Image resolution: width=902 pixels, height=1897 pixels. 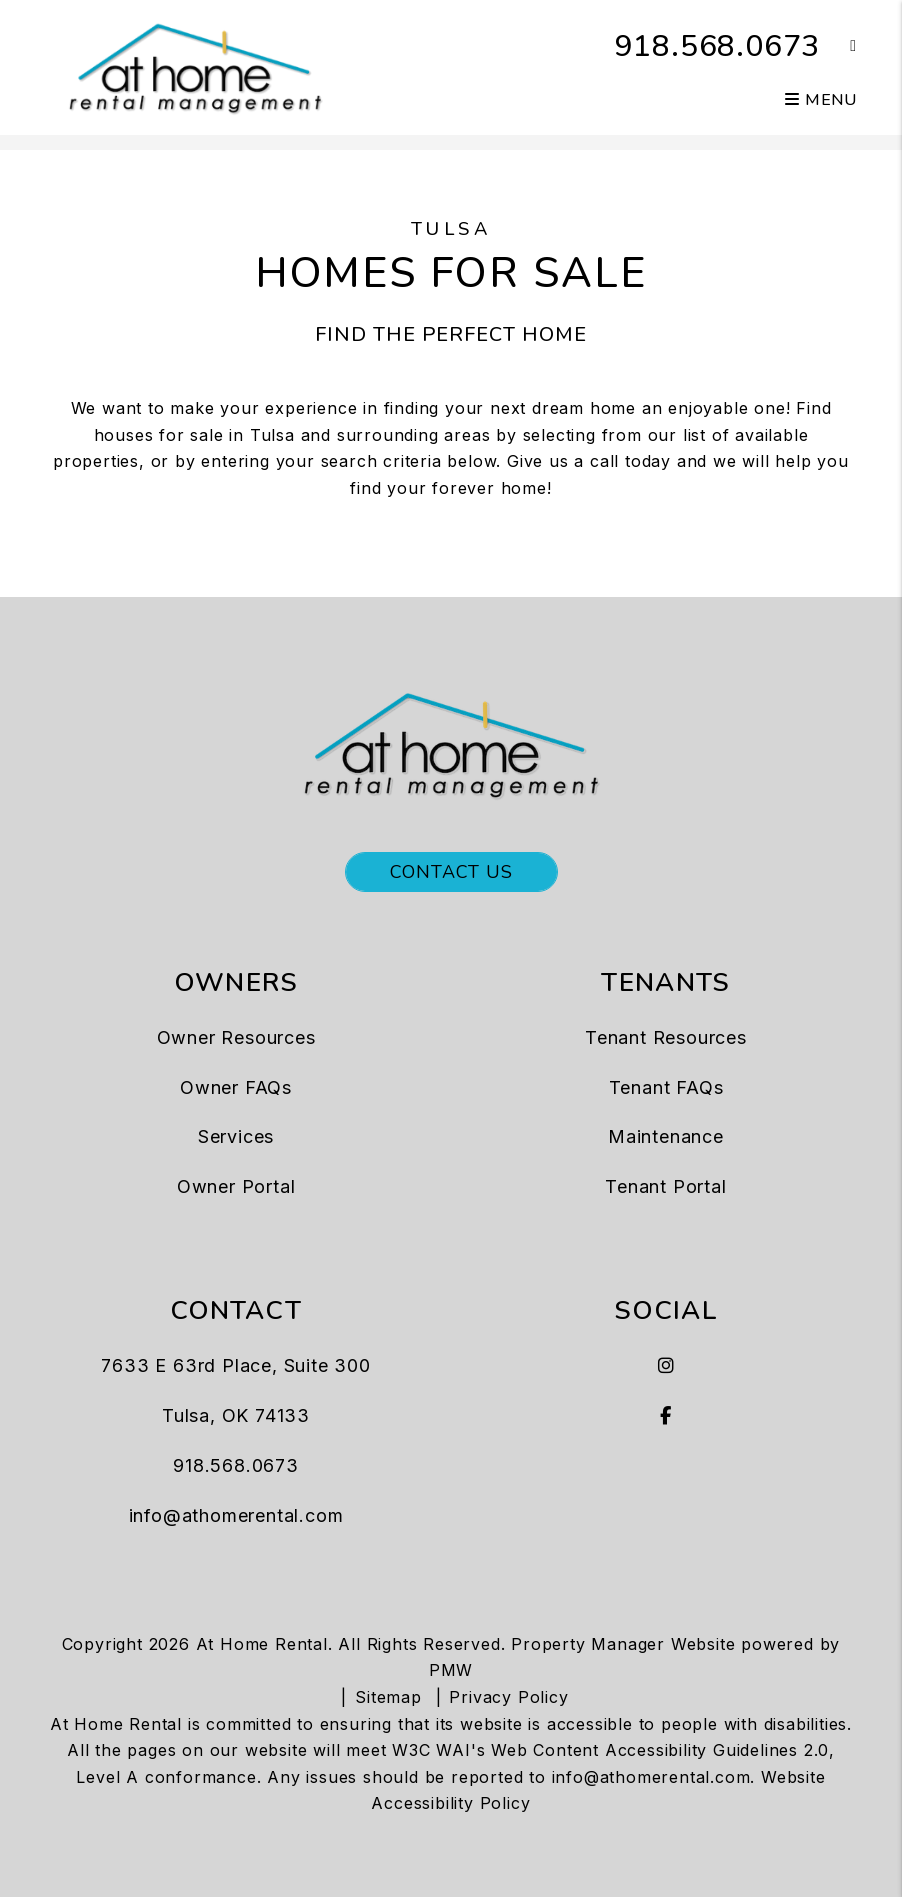 I want to click on MENU [button], so click(x=821, y=100).